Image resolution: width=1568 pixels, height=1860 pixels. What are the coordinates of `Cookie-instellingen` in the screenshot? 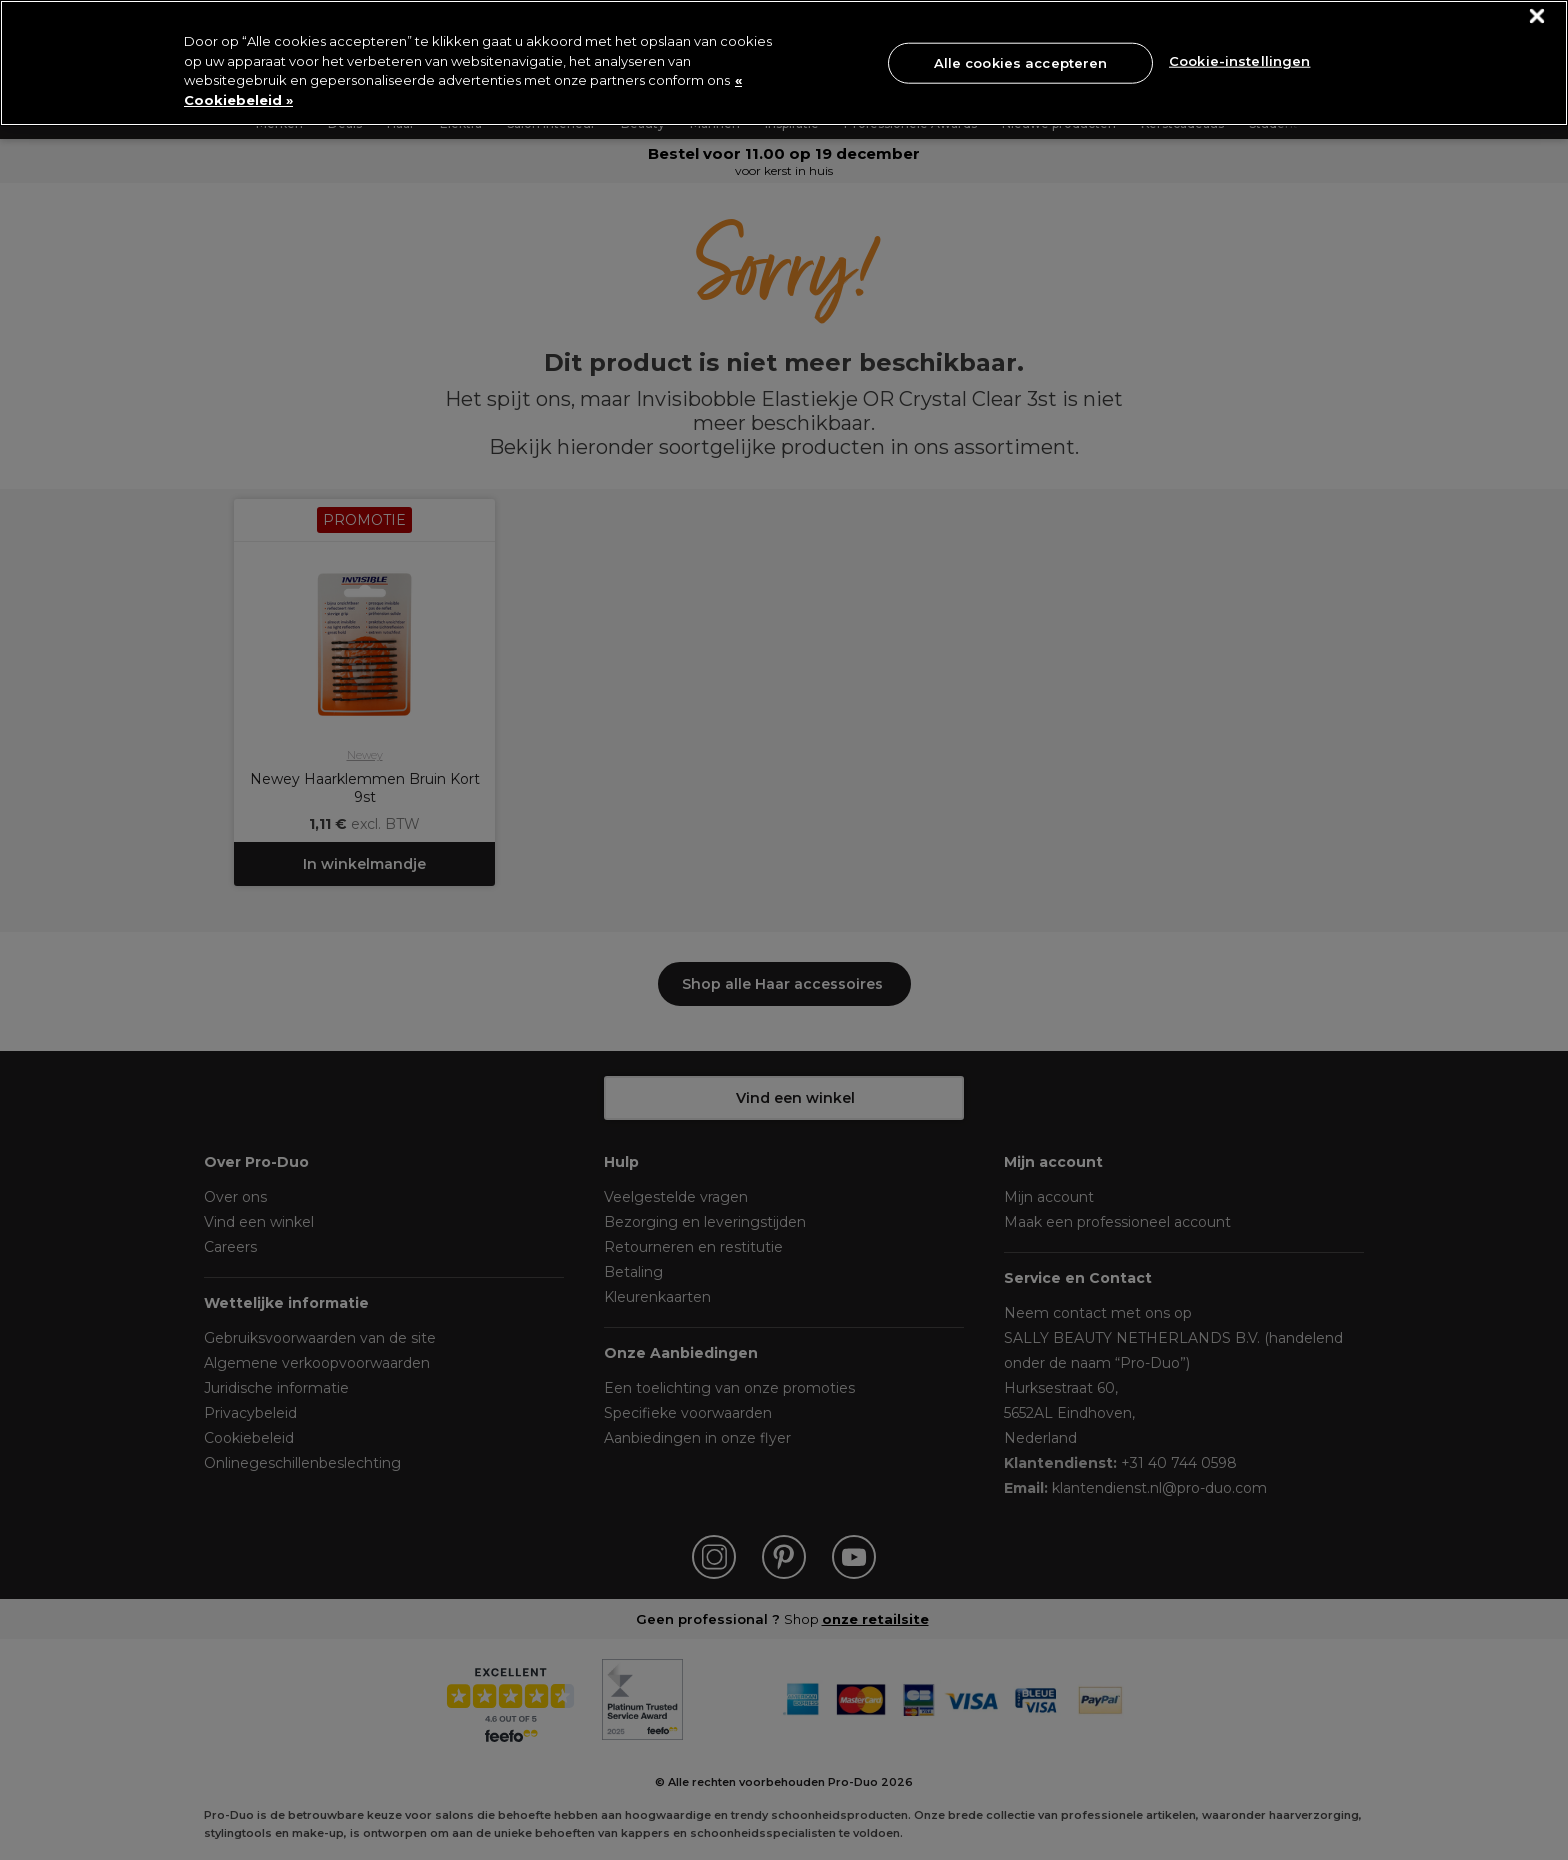 It's located at (1239, 61).